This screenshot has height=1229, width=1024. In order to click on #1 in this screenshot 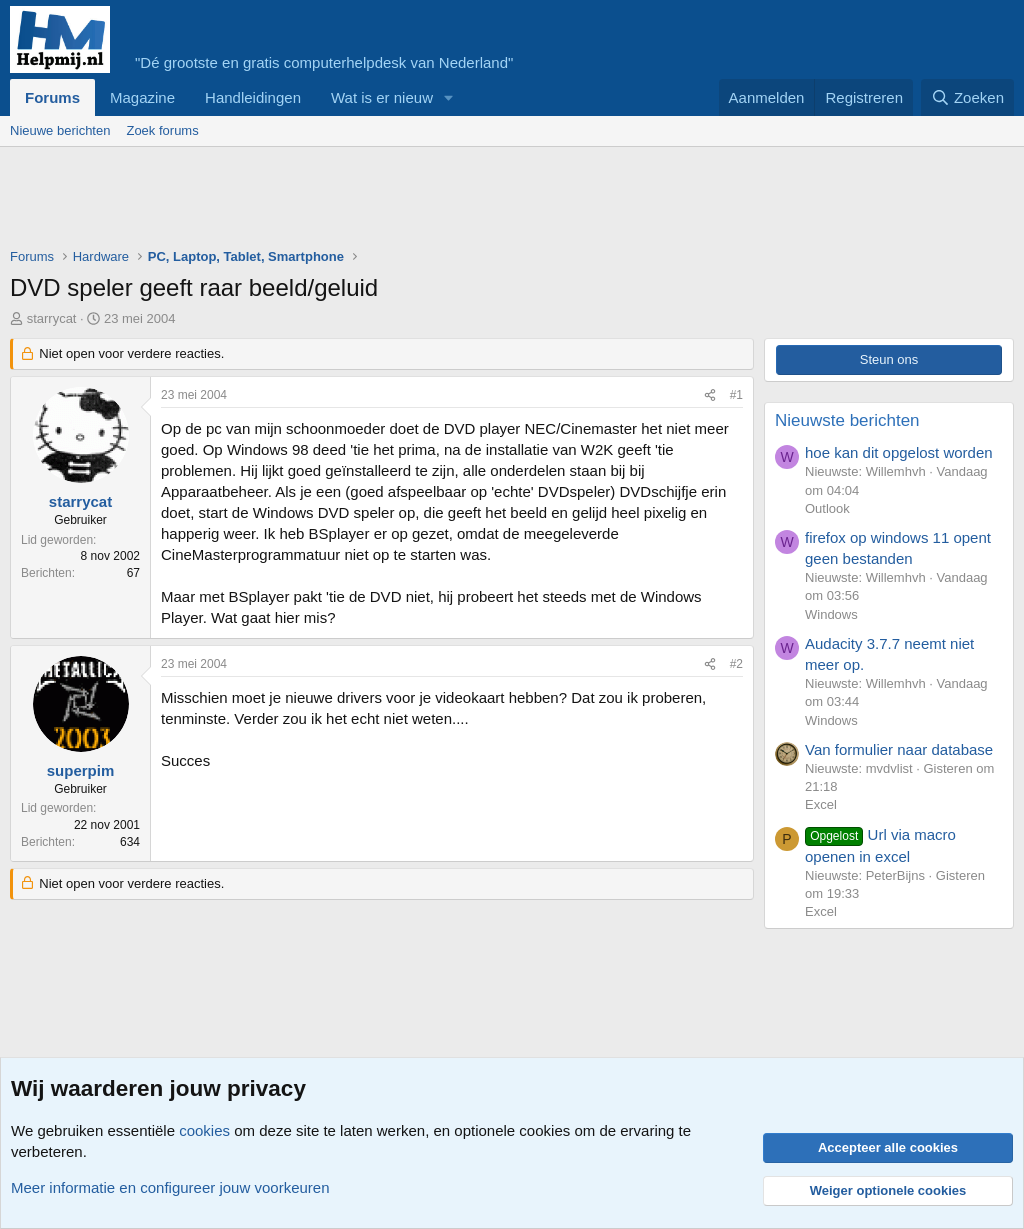, I will do `click(736, 395)`.